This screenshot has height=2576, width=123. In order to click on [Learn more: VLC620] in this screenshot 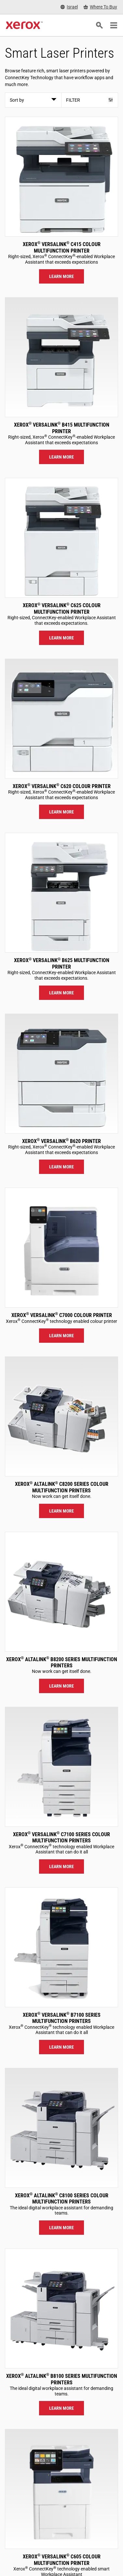, I will do `click(61, 719)`.